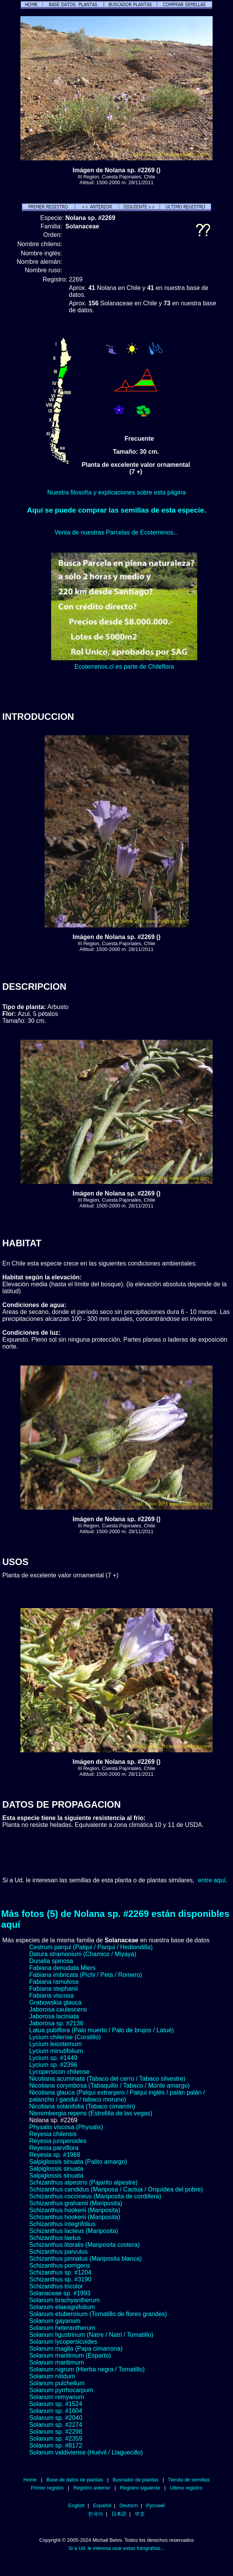 Image resolution: width=233 pixels, height=2576 pixels. What do you see at coordinates (51, 1961) in the screenshot?
I see `Dunalia spinosa` at bounding box center [51, 1961].